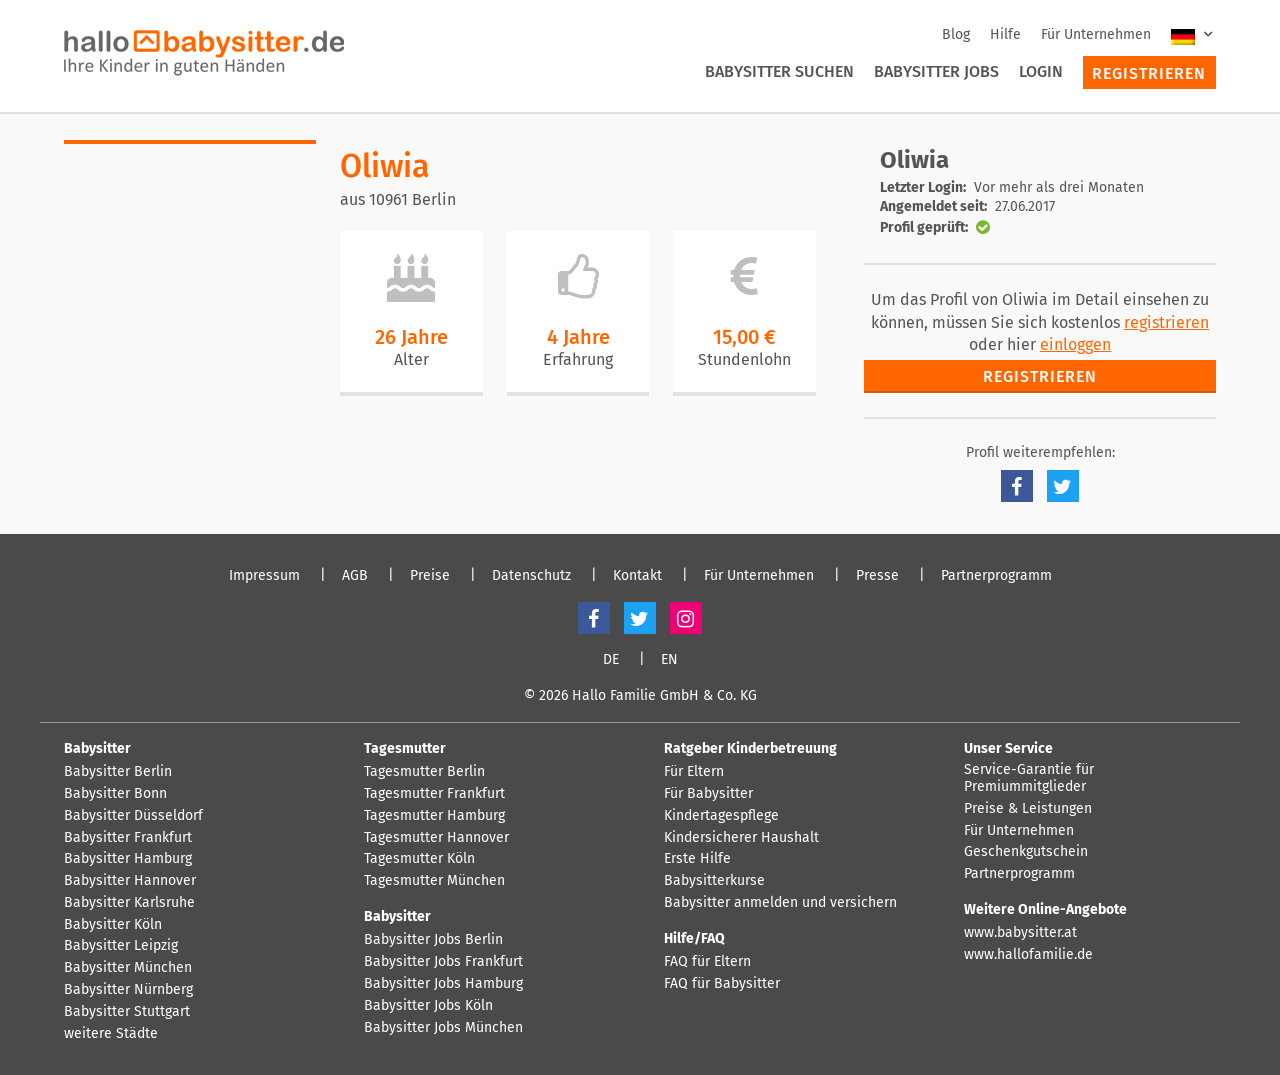  Describe the element at coordinates (694, 772) in the screenshot. I see `Für Eltern` at that location.